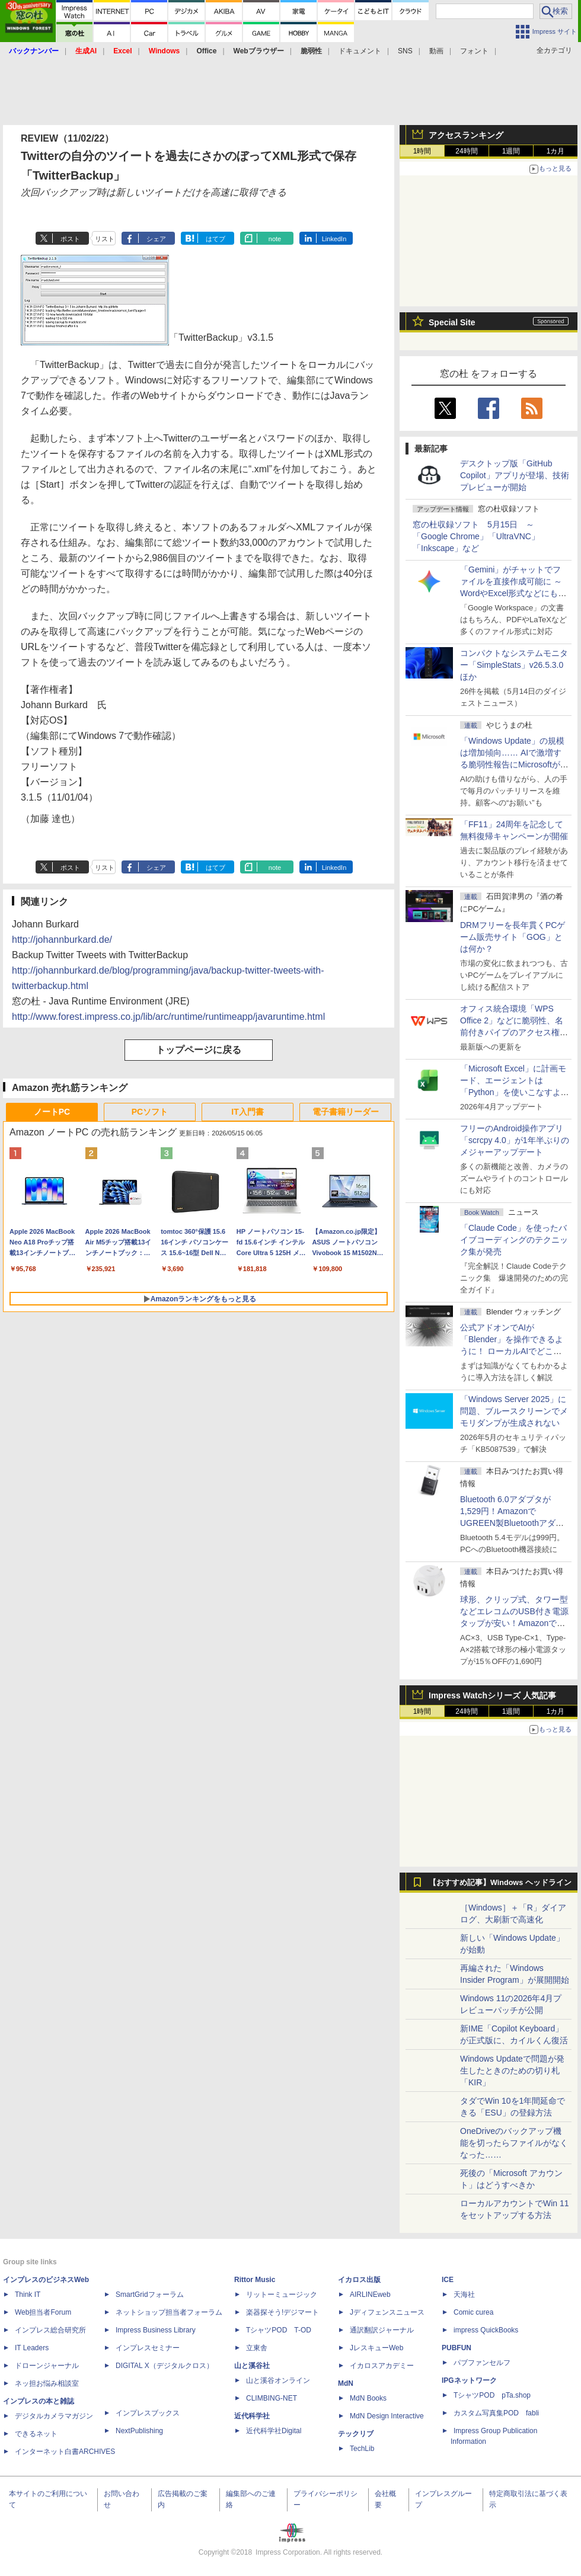 This screenshot has height=2576, width=581. I want to click on MdN Books, so click(368, 2398).